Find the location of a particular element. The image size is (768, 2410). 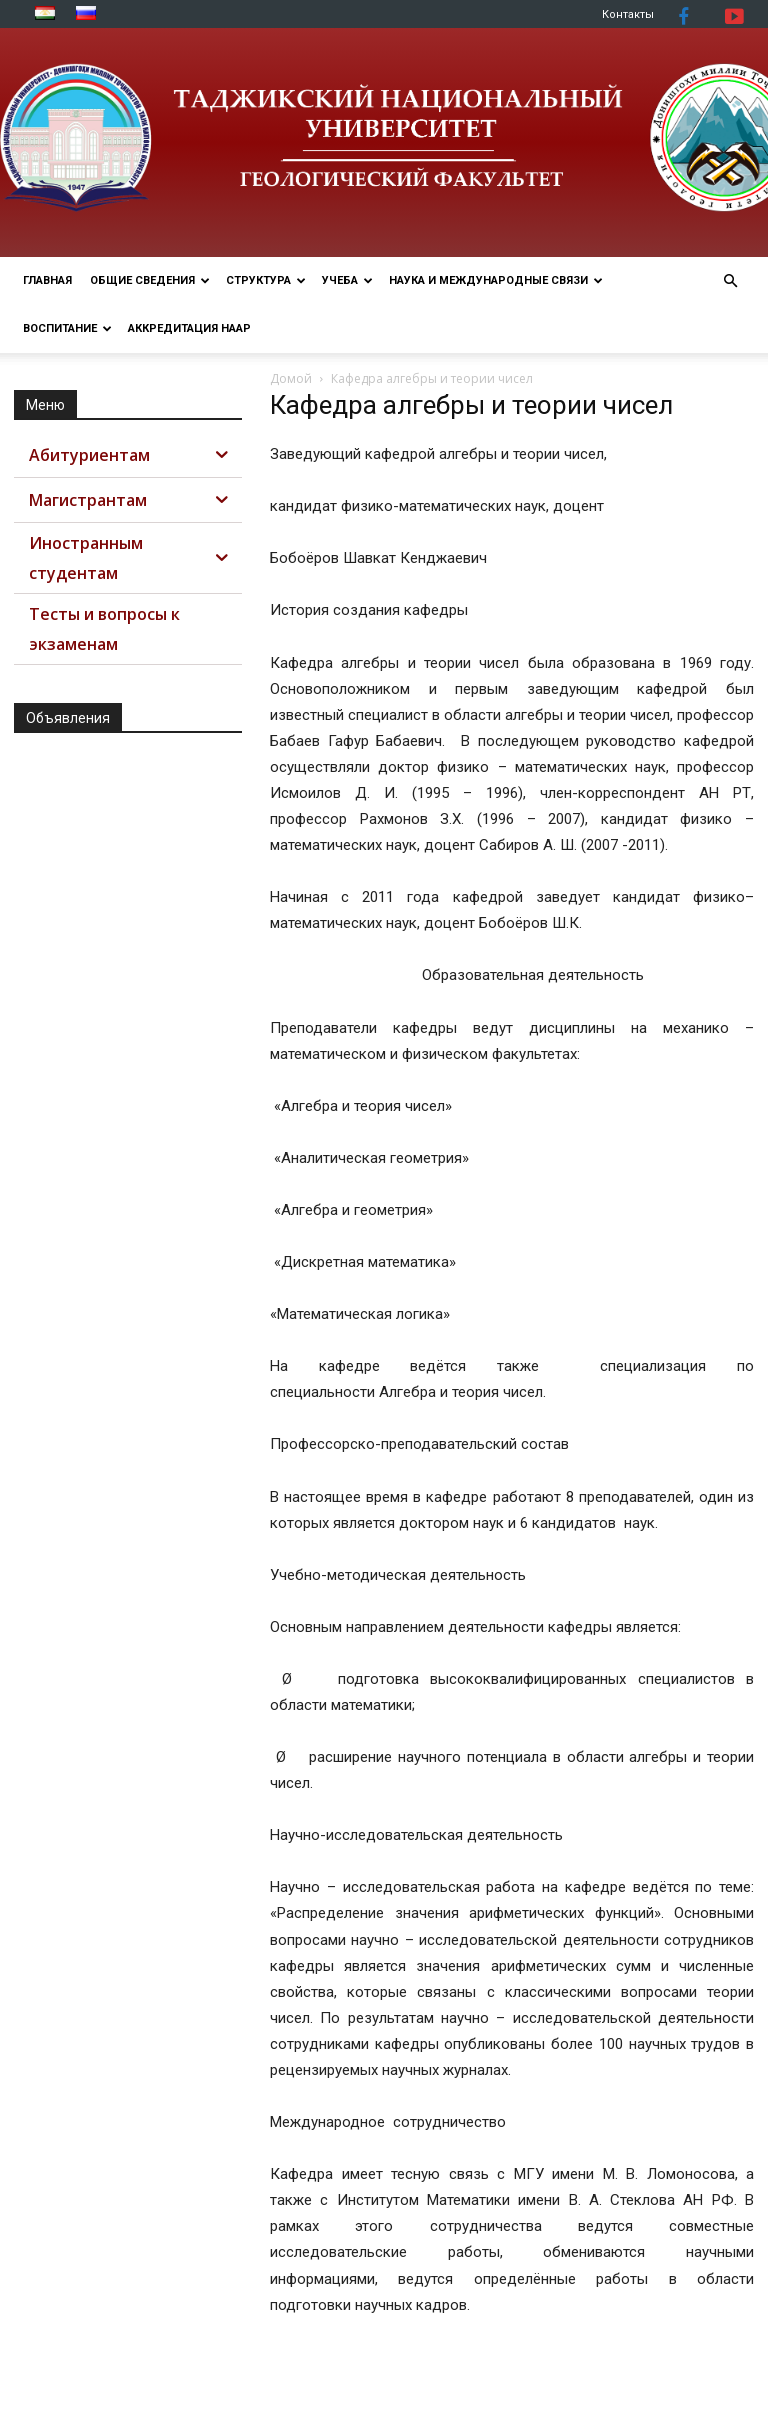

АККРЕДИТАЦИЯ НААР is located at coordinates (189, 328).